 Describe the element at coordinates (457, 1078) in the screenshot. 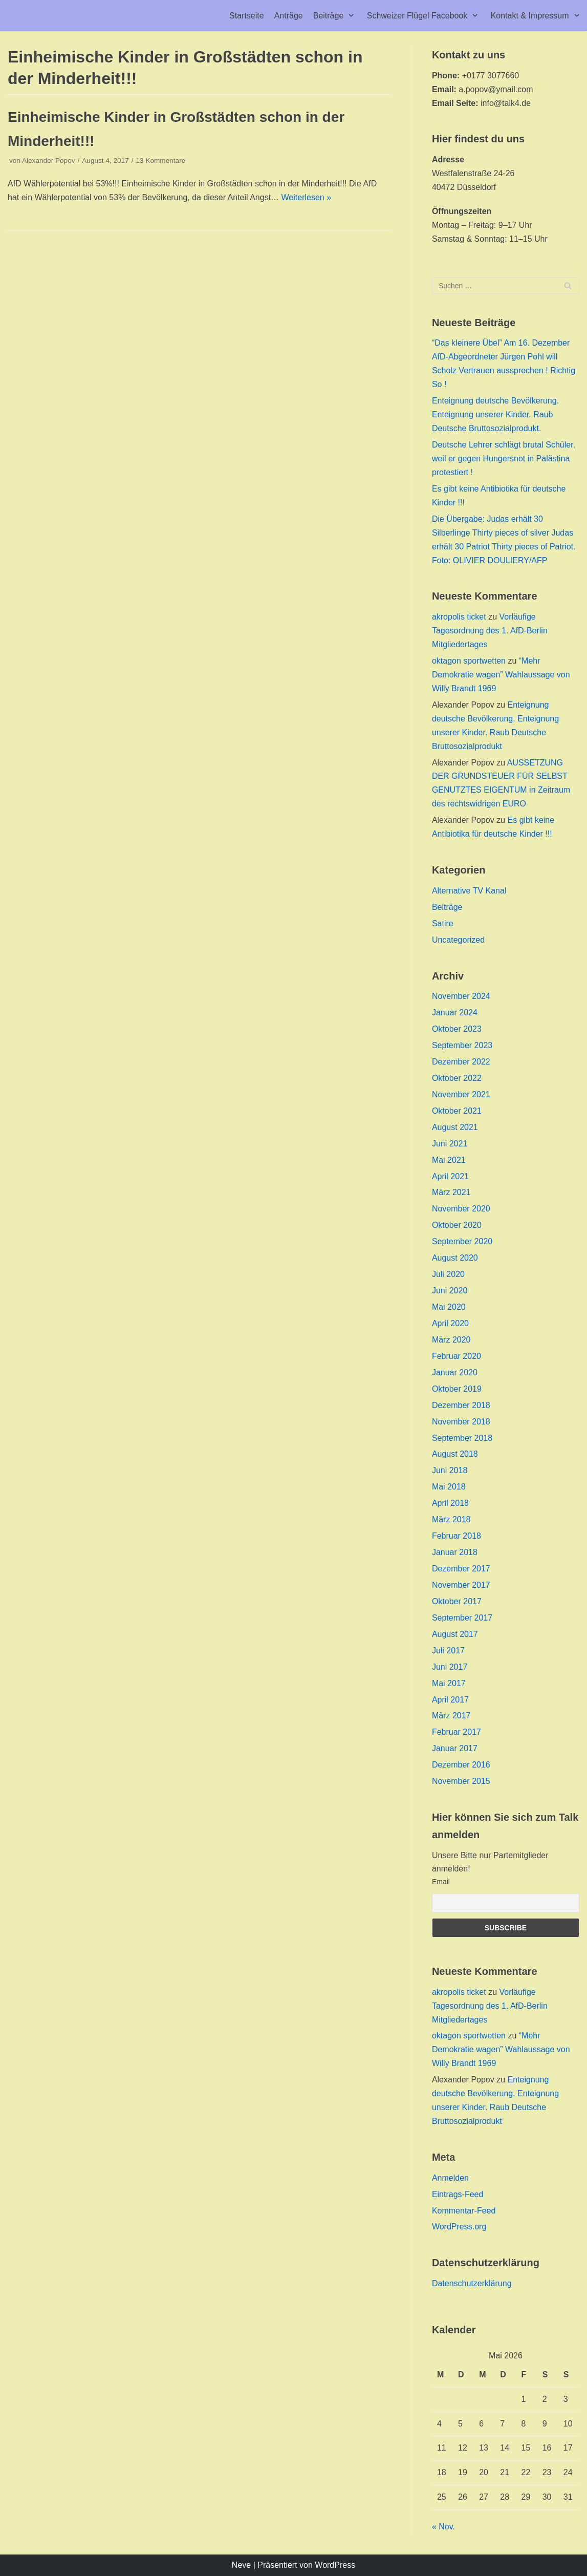

I see `Oktober 2022` at that location.